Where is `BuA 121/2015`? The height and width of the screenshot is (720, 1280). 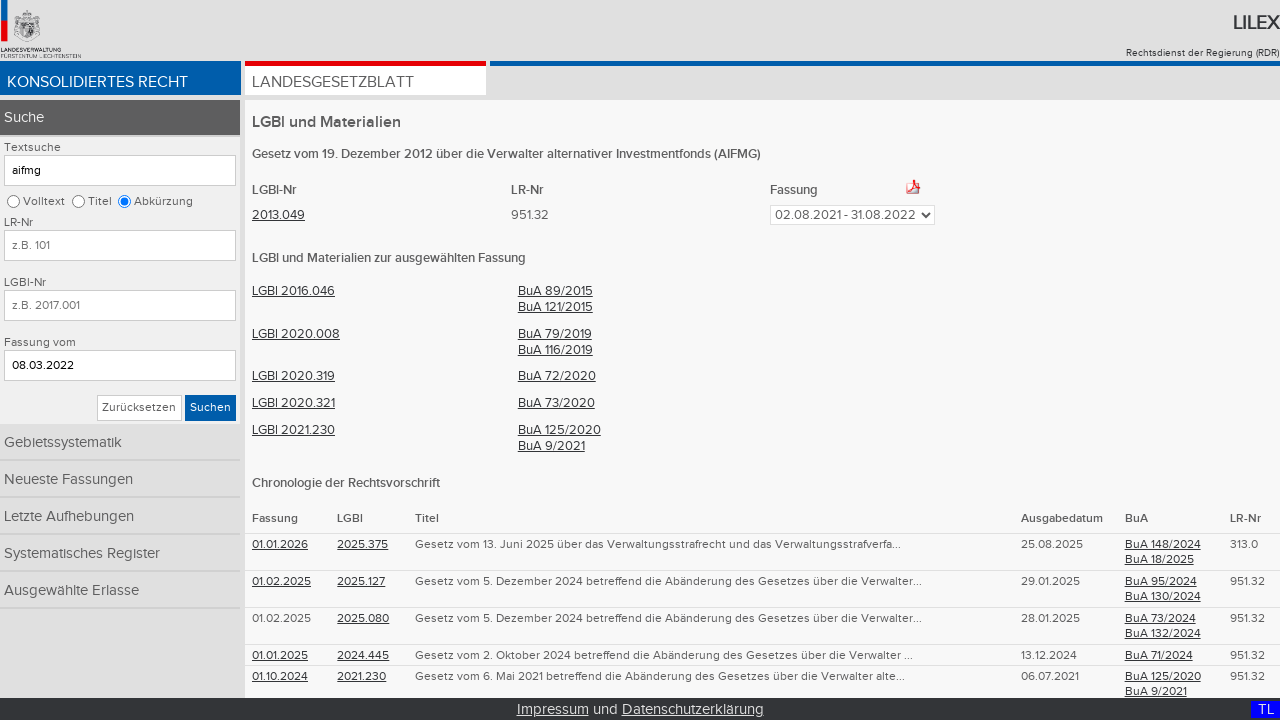
BuA 121/2015 is located at coordinates (555, 307).